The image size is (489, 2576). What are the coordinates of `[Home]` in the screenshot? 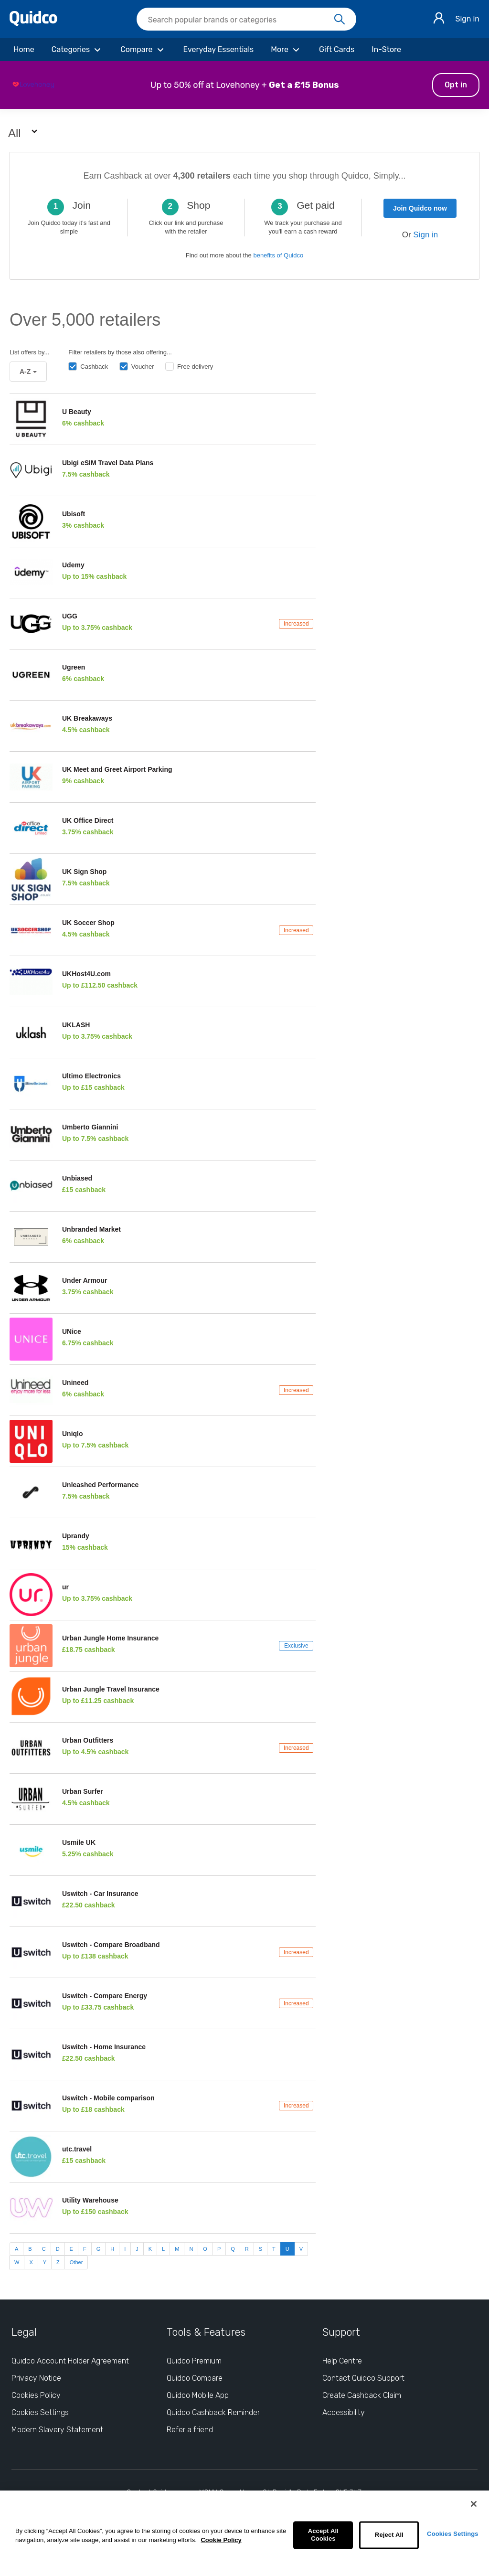 It's located at (24, 49).